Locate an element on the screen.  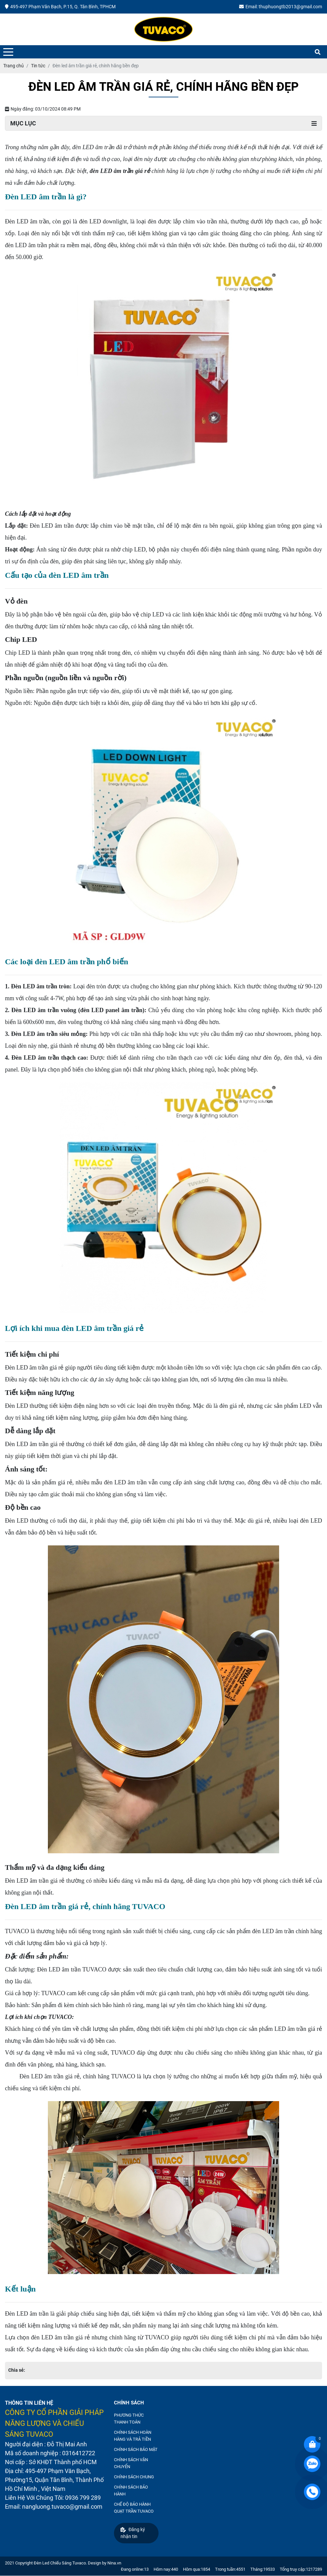
Đăng ký nhận tin is located at coordinates (133, 2533).